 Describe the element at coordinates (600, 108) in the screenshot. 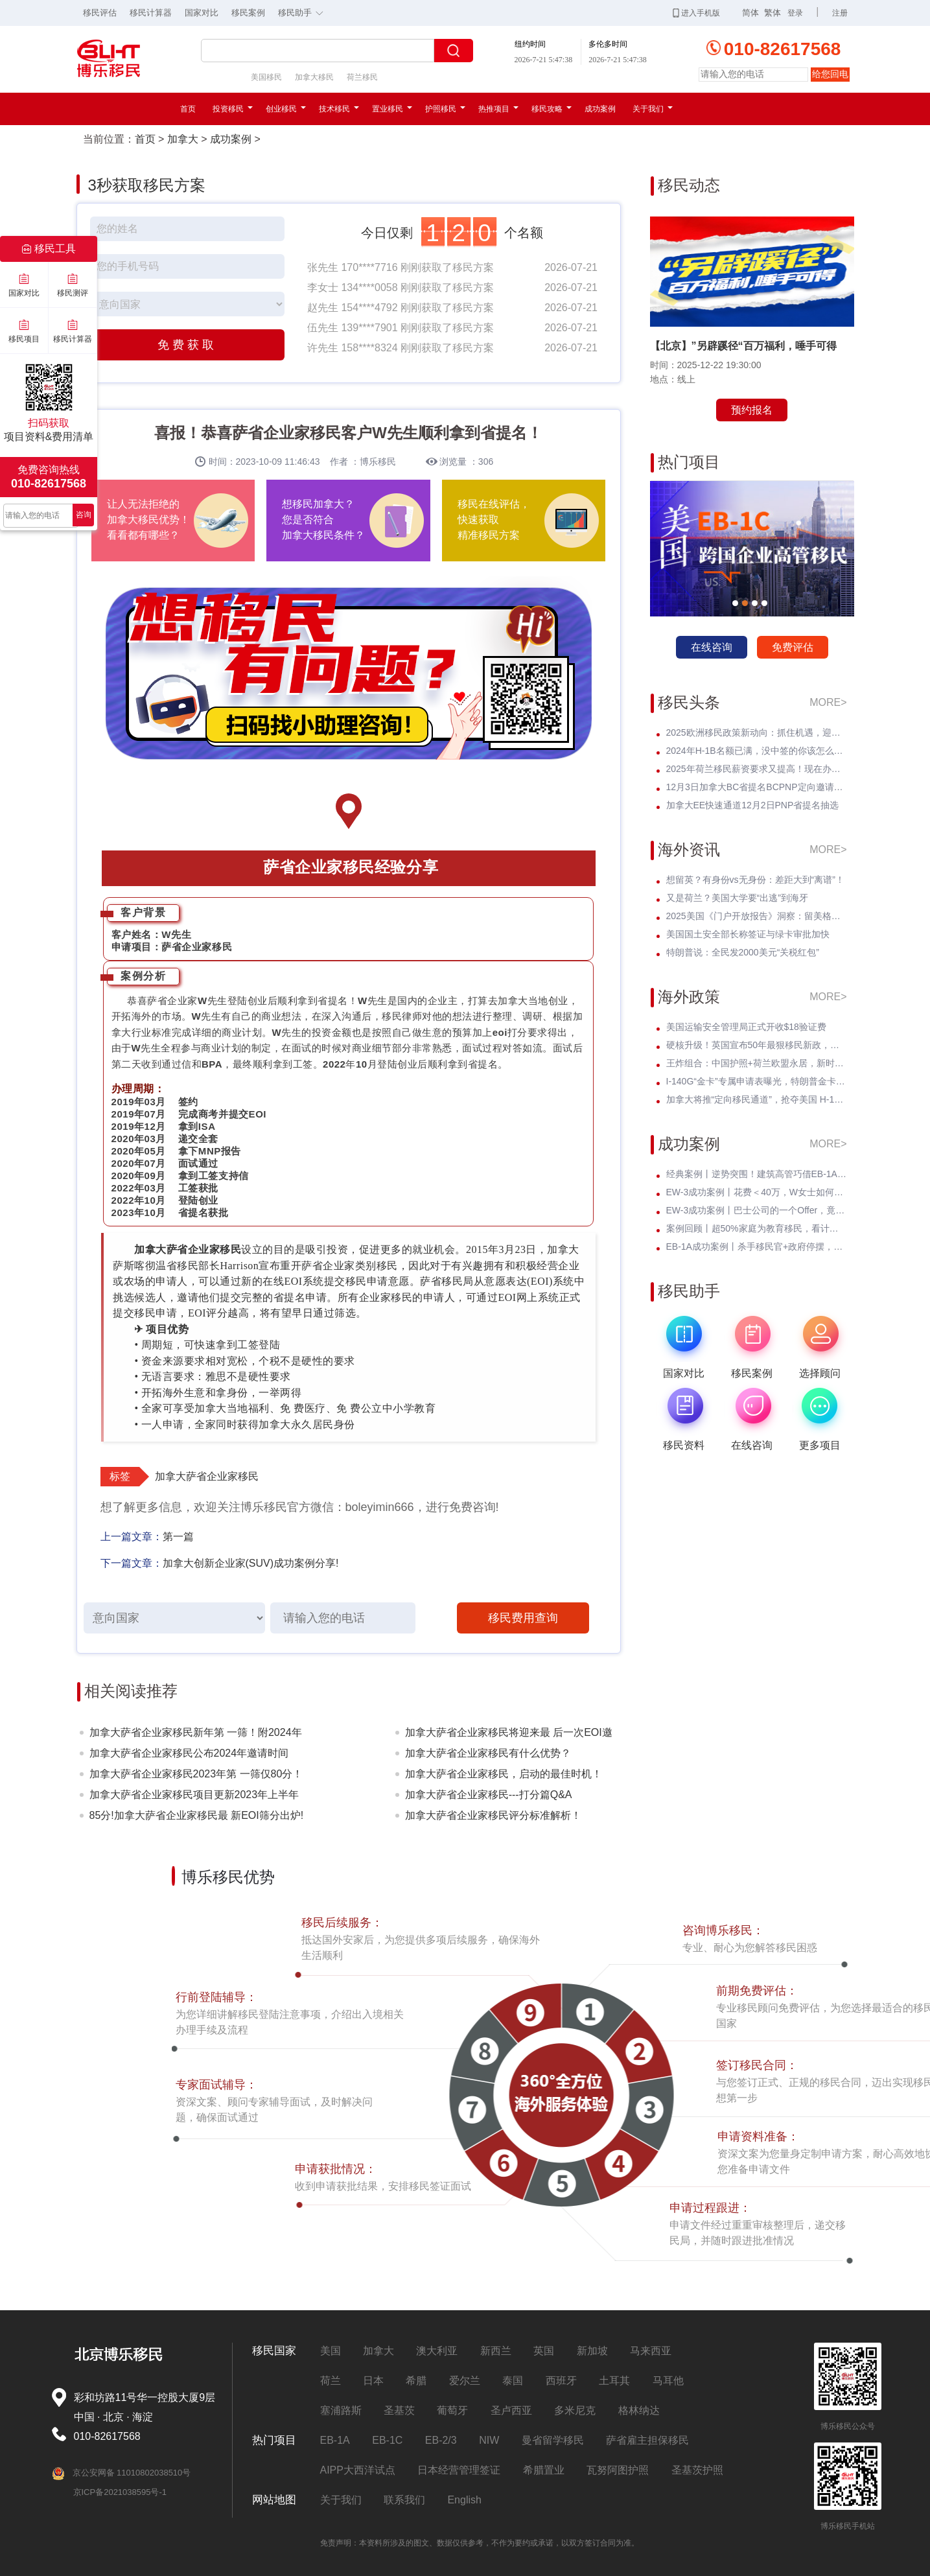

I see `成功案例` at that location.